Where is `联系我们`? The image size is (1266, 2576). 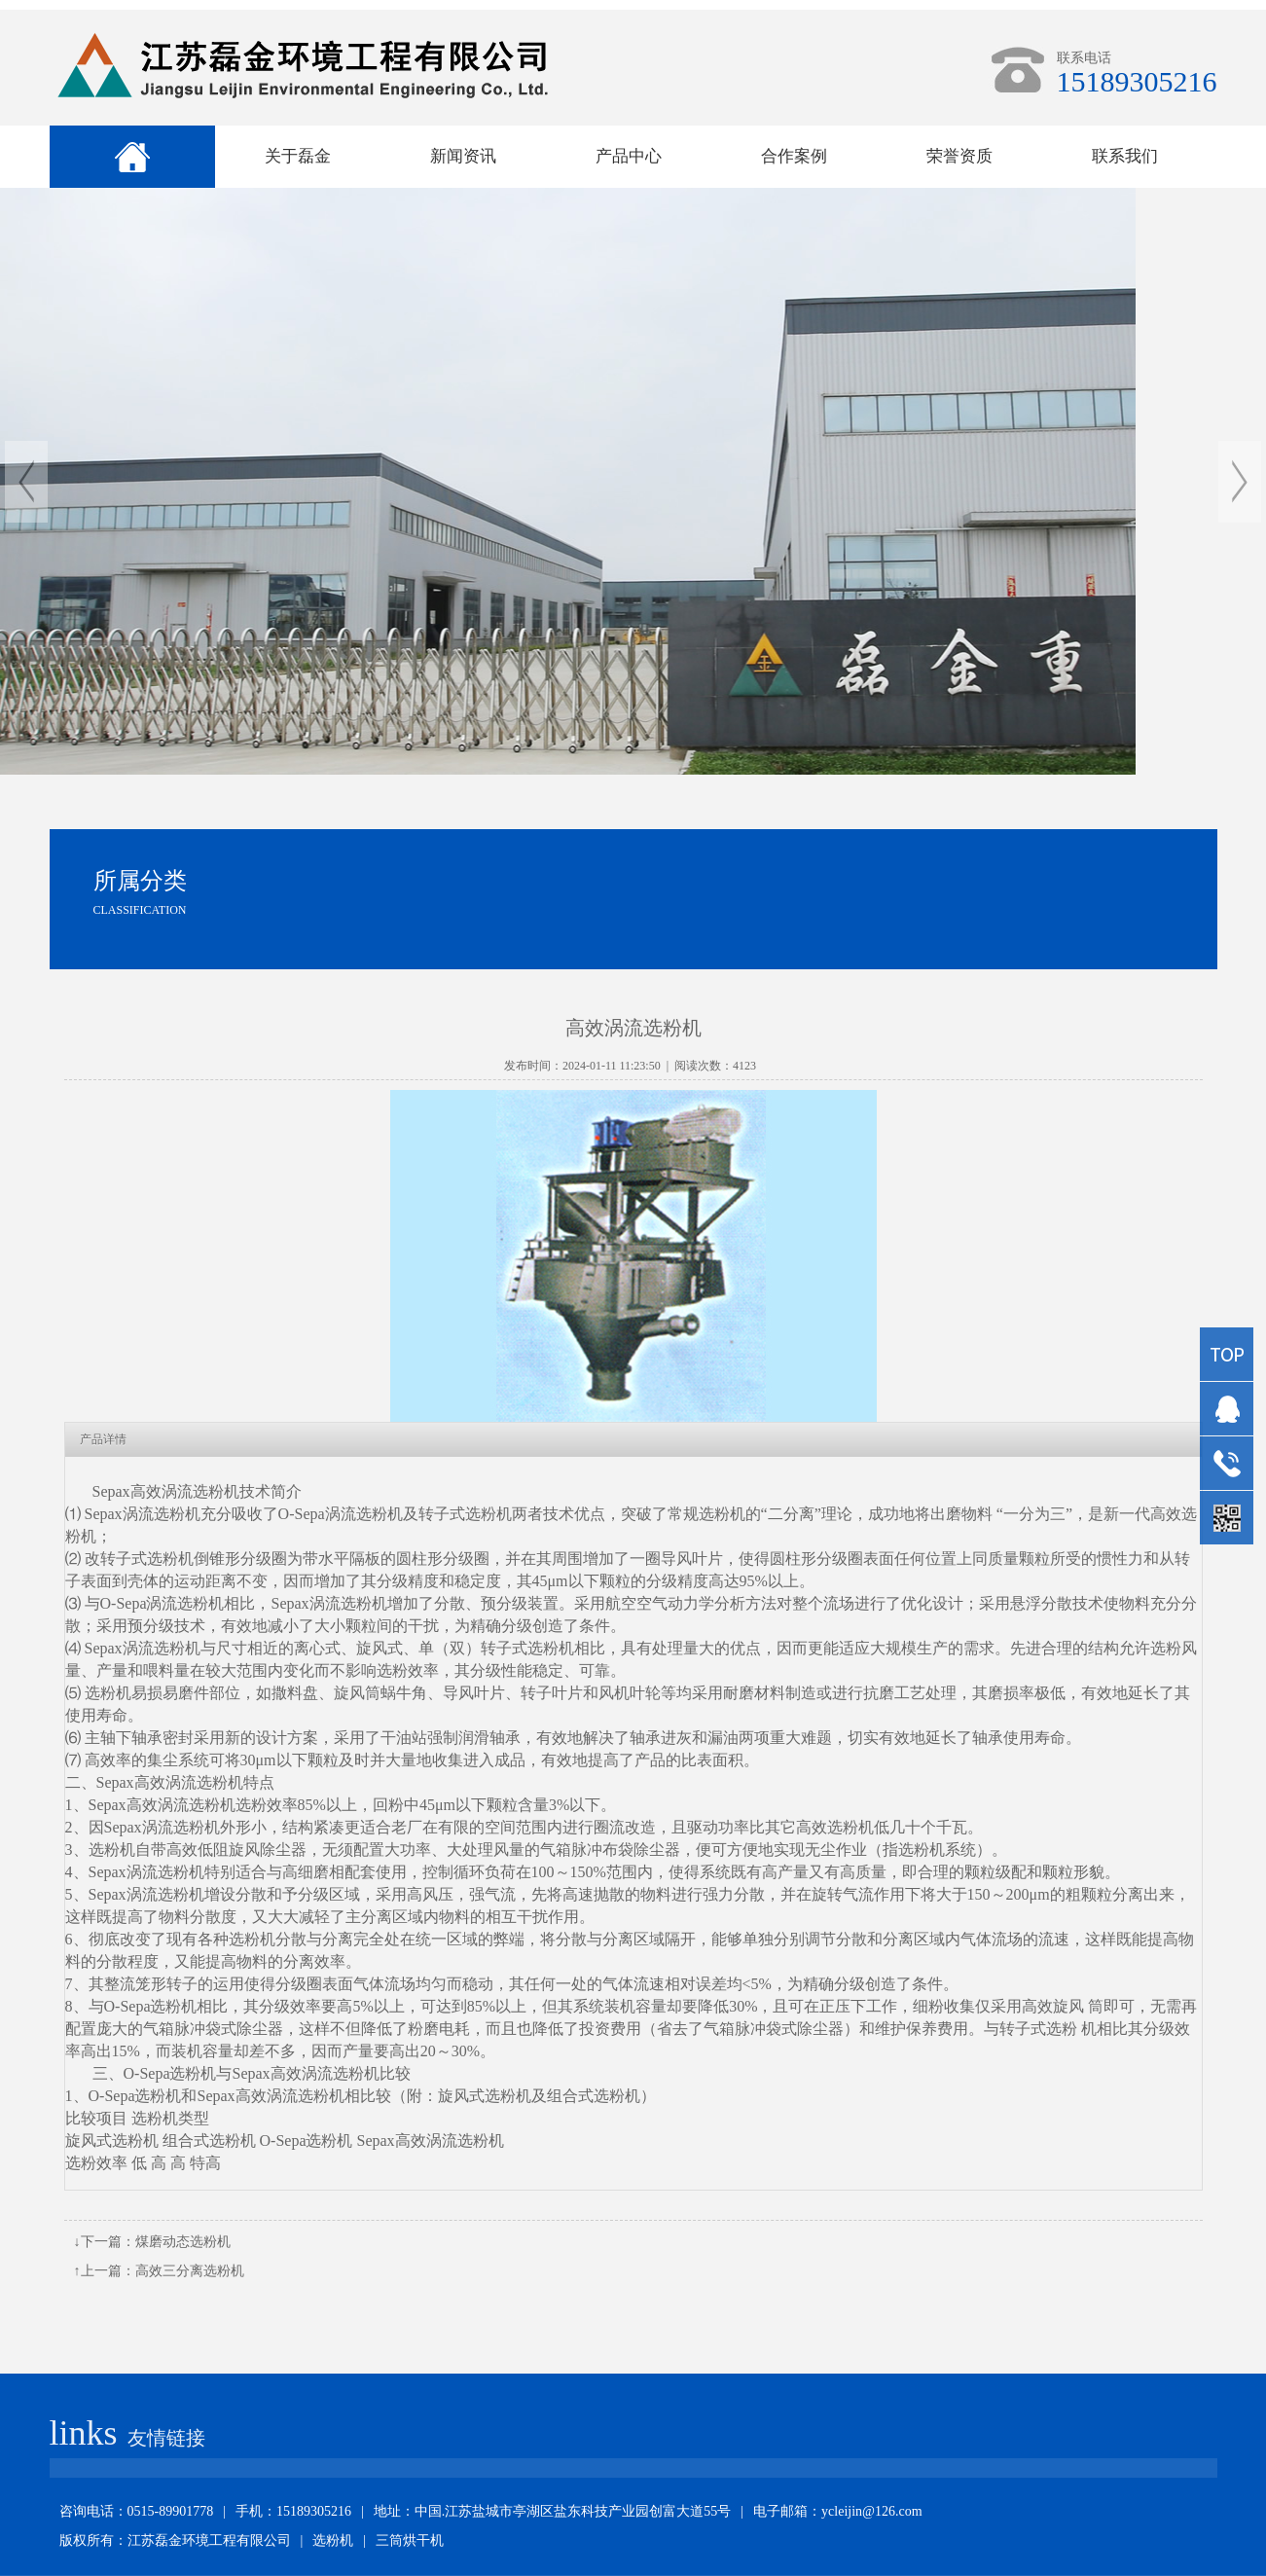 联系我们 is located at coordinates (1125, 156).